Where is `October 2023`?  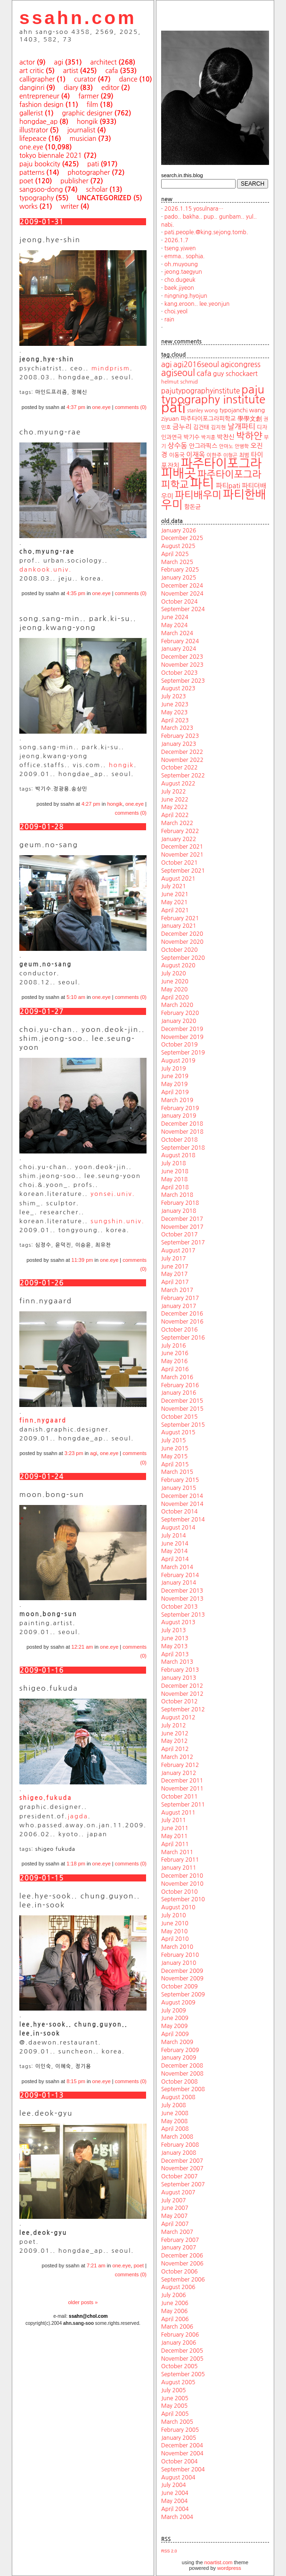
October 2023 is located at coordinates (179, 673).